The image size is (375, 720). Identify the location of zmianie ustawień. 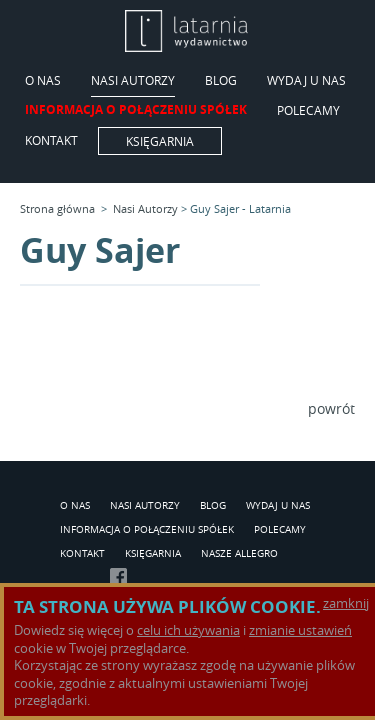
(300, 630).